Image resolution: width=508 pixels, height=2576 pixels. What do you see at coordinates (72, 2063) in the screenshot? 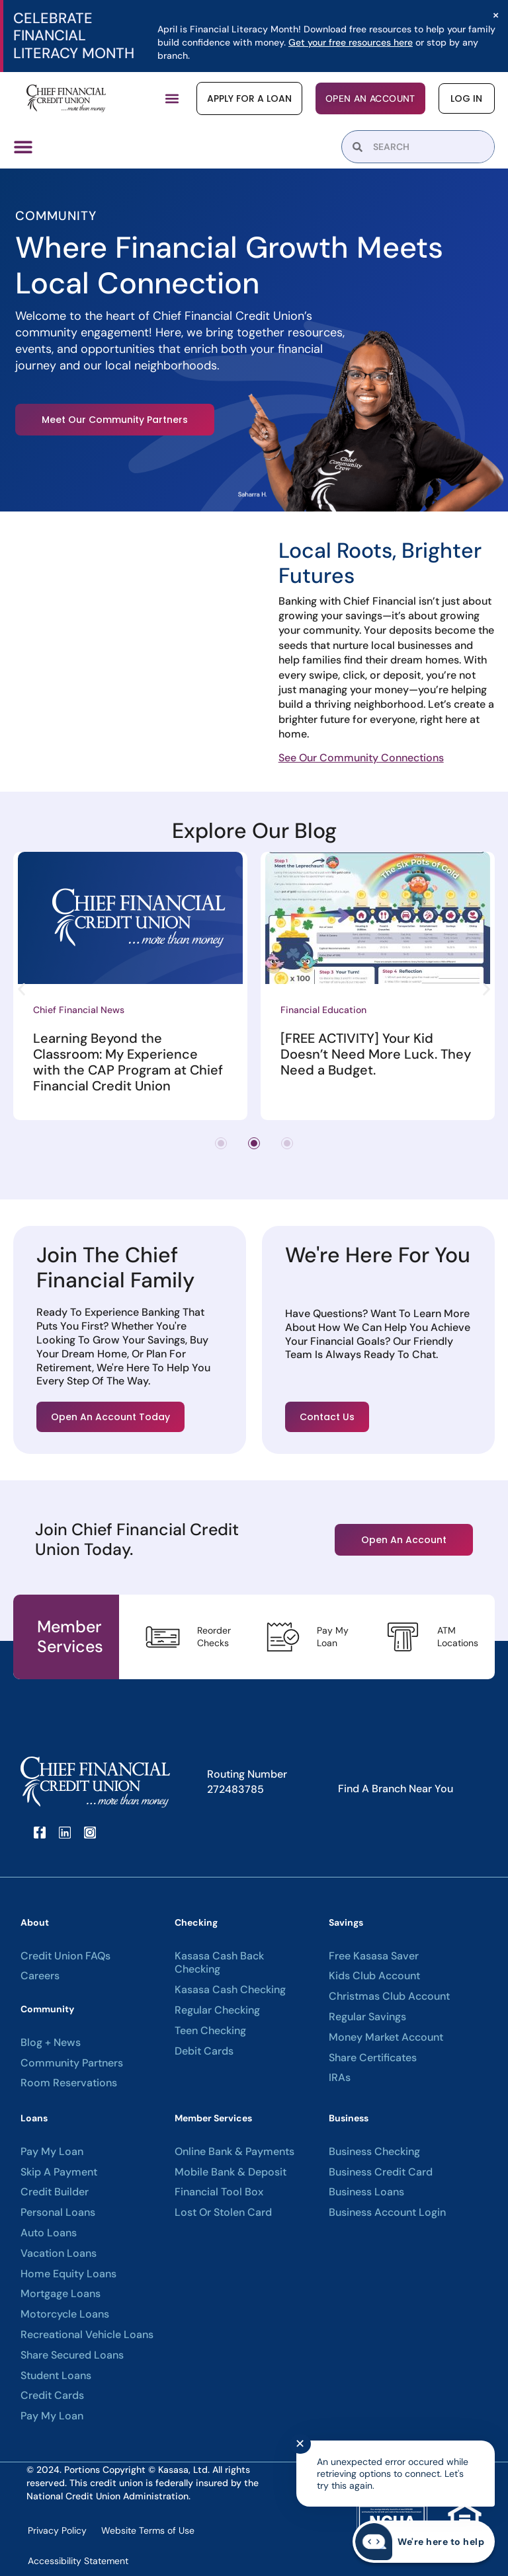
I see `Community Partners` at bounding box center [72, 2063].